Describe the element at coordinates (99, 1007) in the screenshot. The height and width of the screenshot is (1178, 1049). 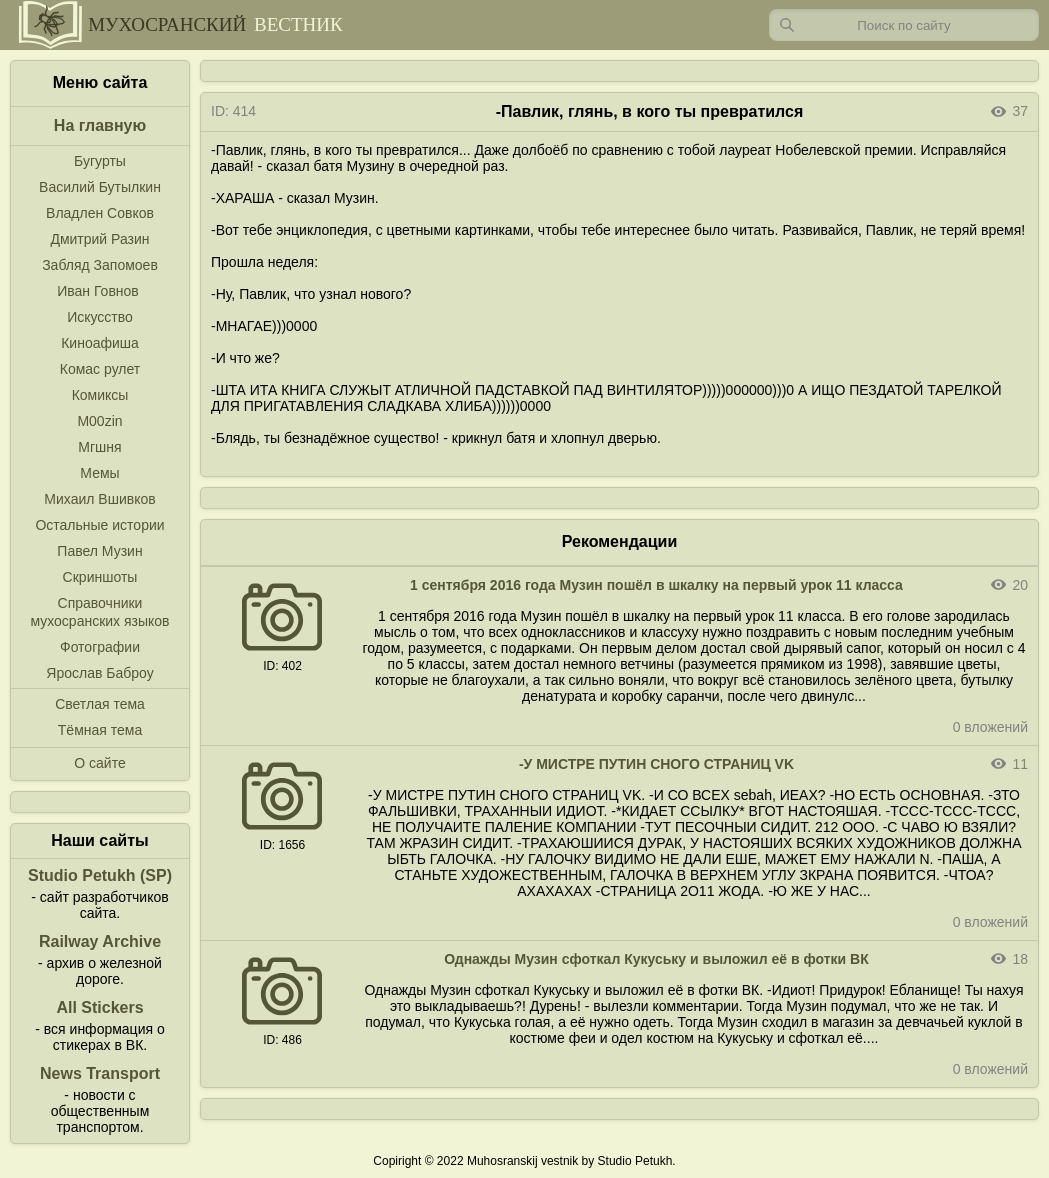
I see `All Stickers` at that location.